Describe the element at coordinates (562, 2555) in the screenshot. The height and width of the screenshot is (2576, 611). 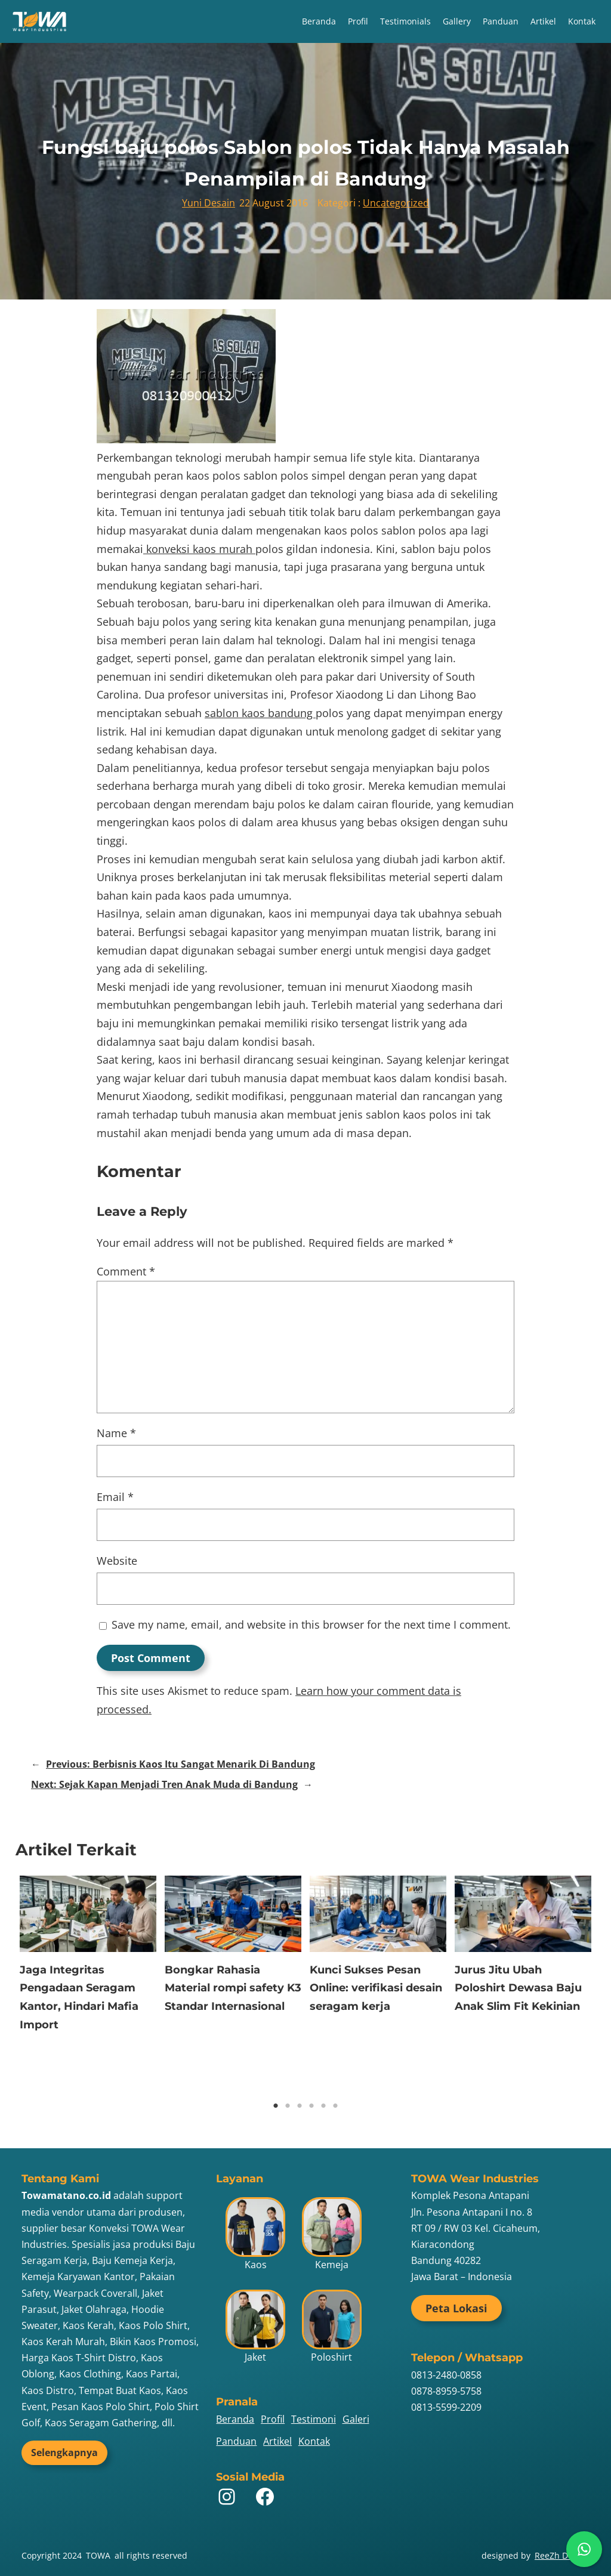
I see `ReeZh Design` at that location.